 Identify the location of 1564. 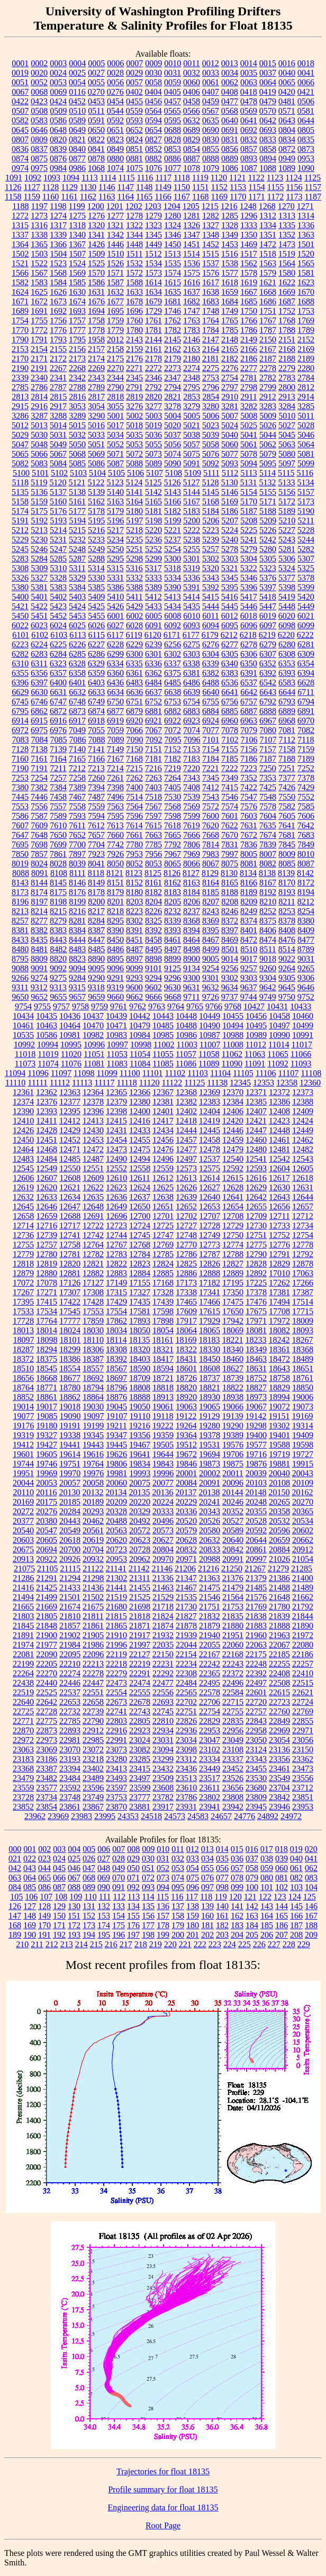
(286, 263).